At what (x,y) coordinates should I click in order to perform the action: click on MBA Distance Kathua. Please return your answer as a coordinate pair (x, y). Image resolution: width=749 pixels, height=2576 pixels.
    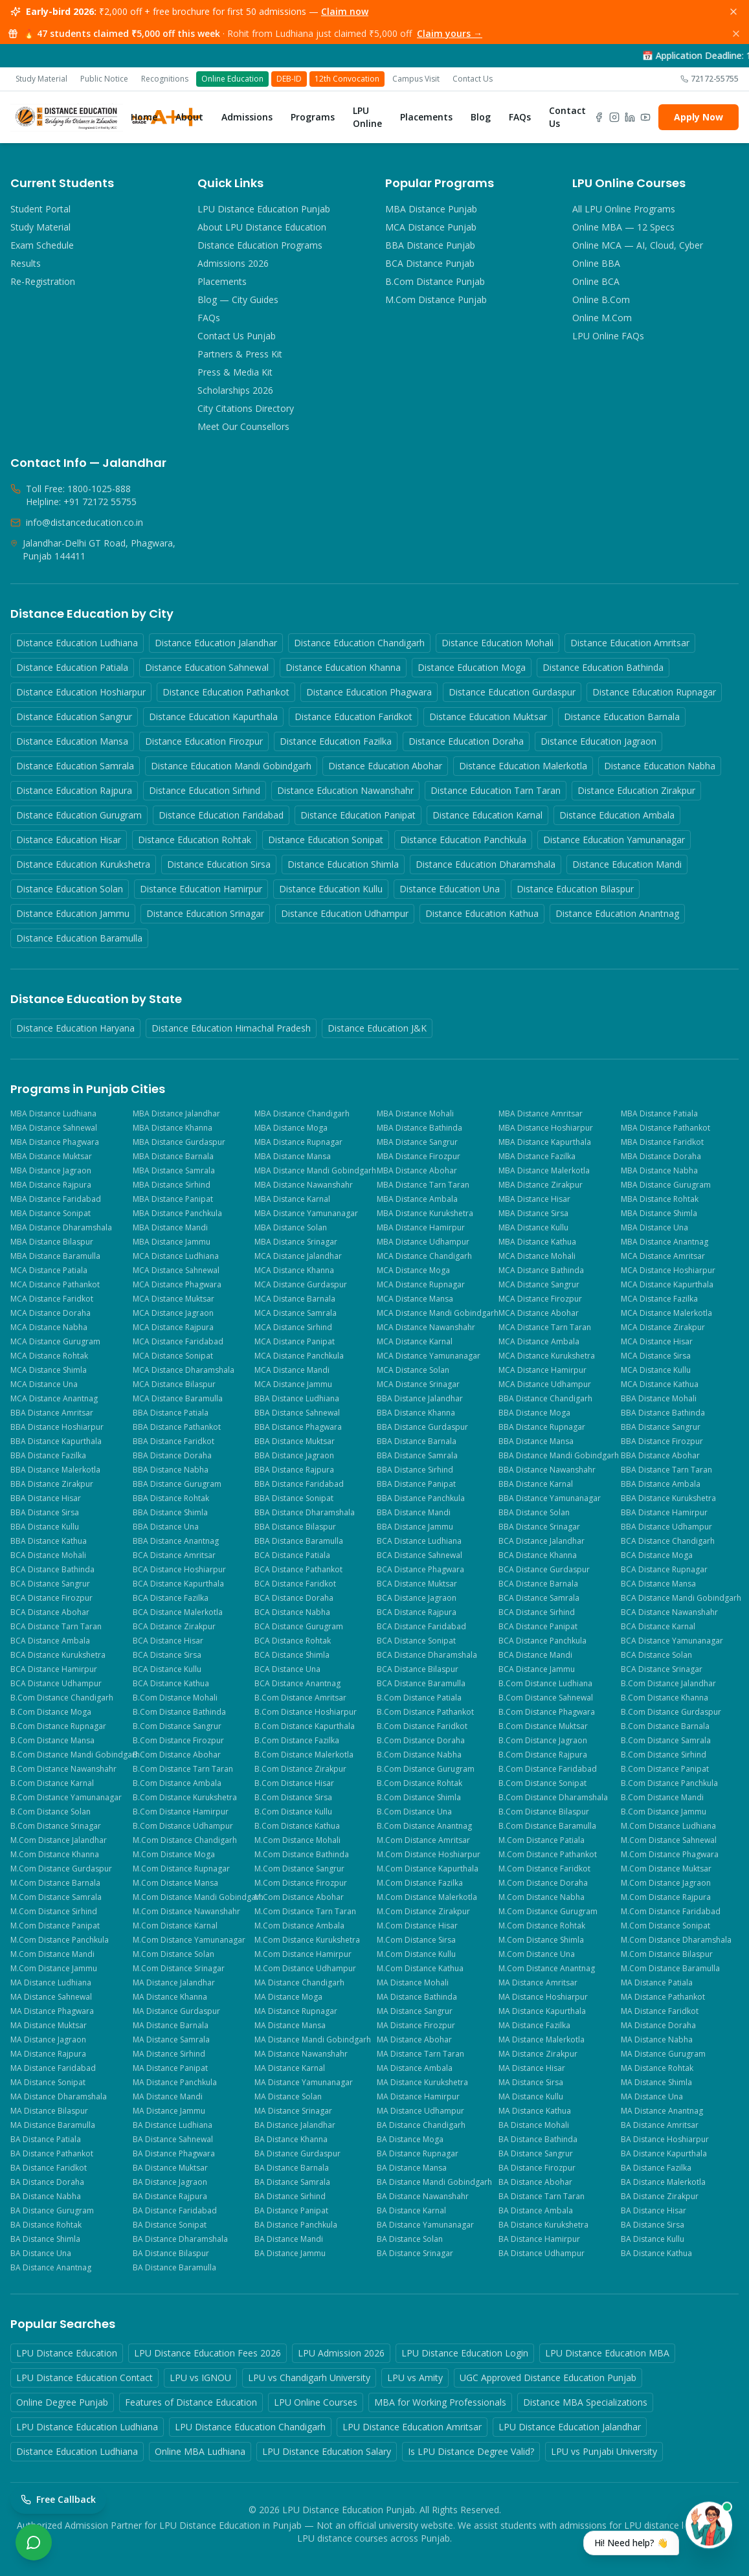
    Looking at the image, I should click on (537, 1242).